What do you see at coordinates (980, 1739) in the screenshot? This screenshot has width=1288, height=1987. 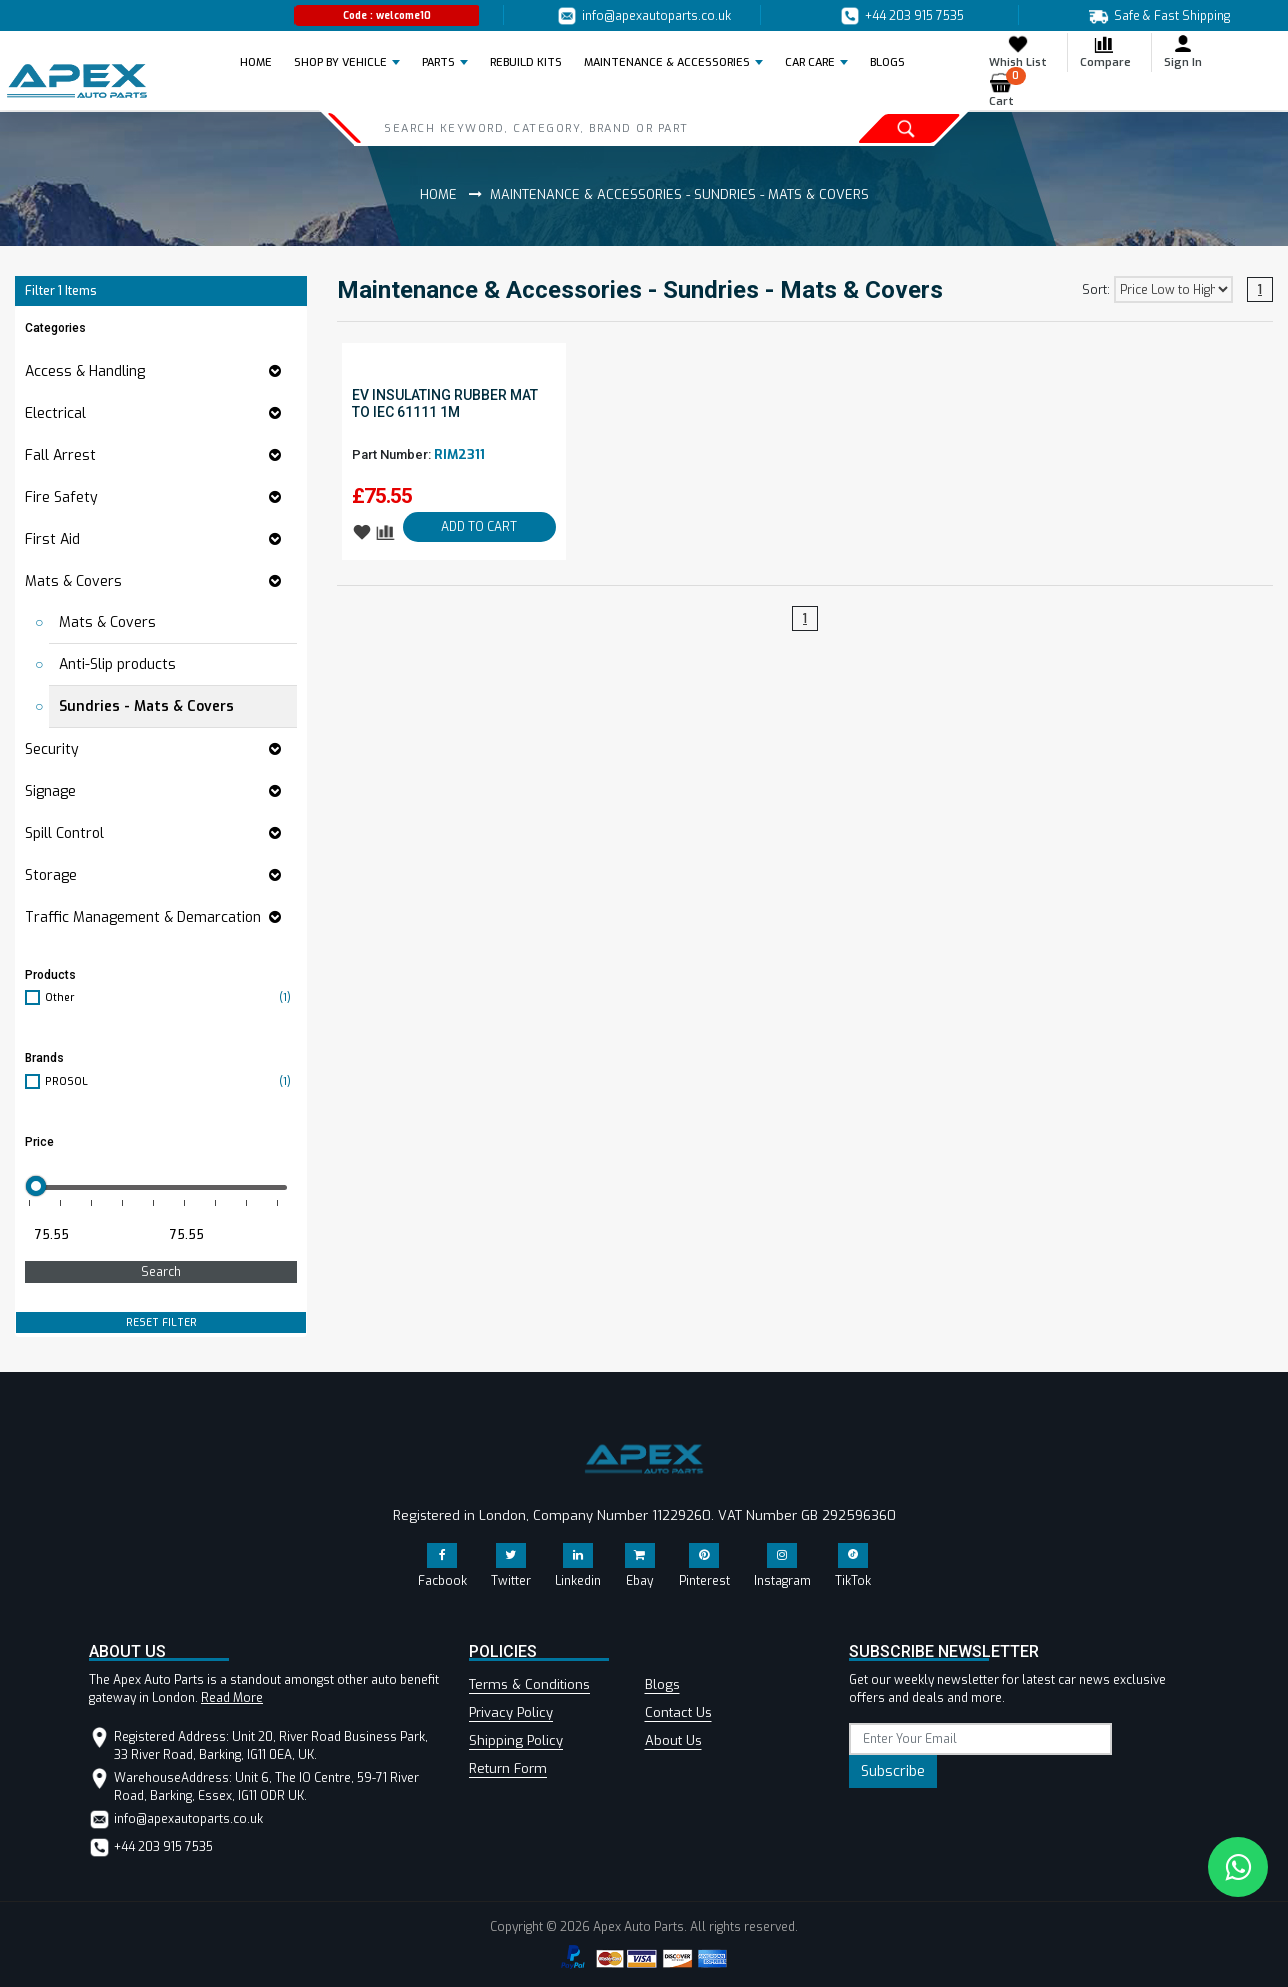 I see `[subscribe]` at bounding box center [980, 1739].